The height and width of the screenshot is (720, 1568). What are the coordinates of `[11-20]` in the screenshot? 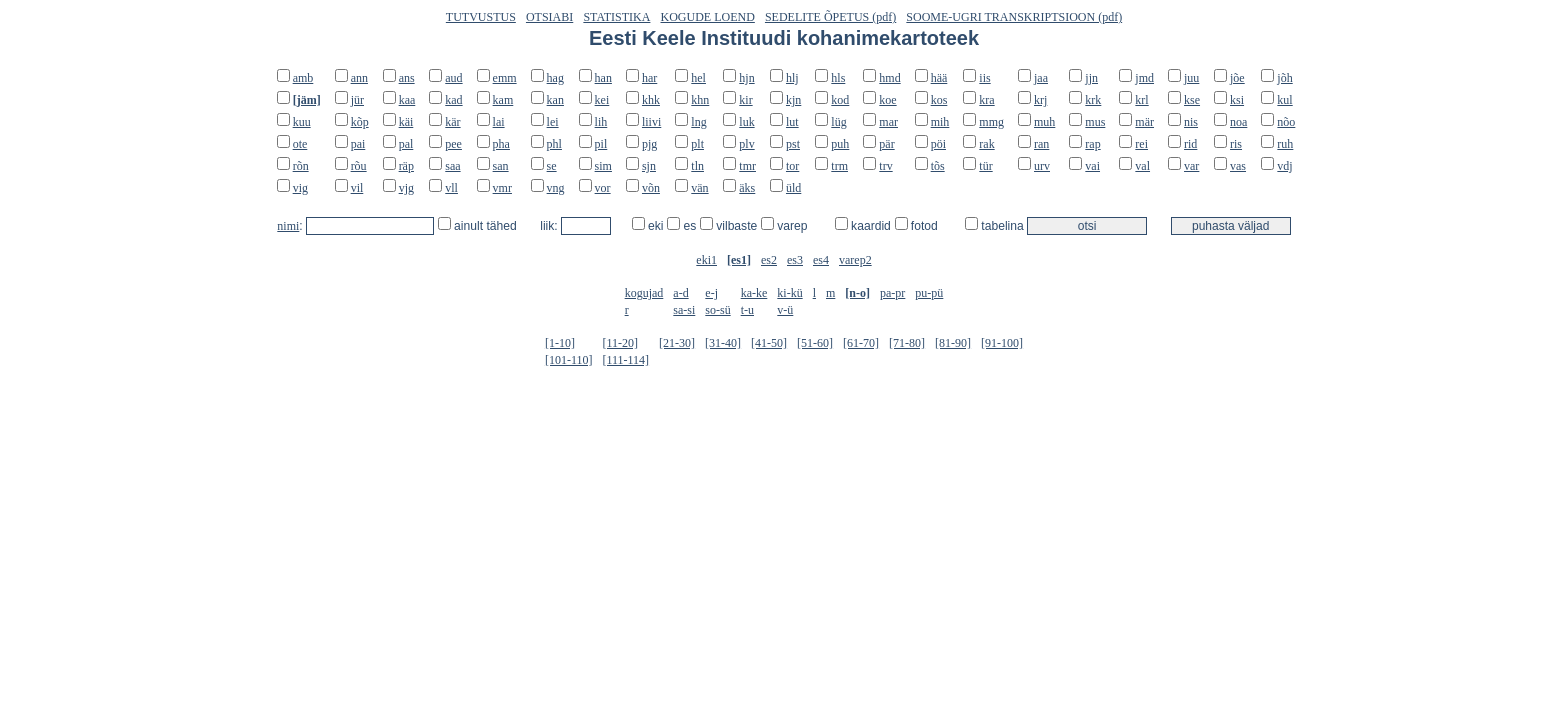 It's located at (620, 343).